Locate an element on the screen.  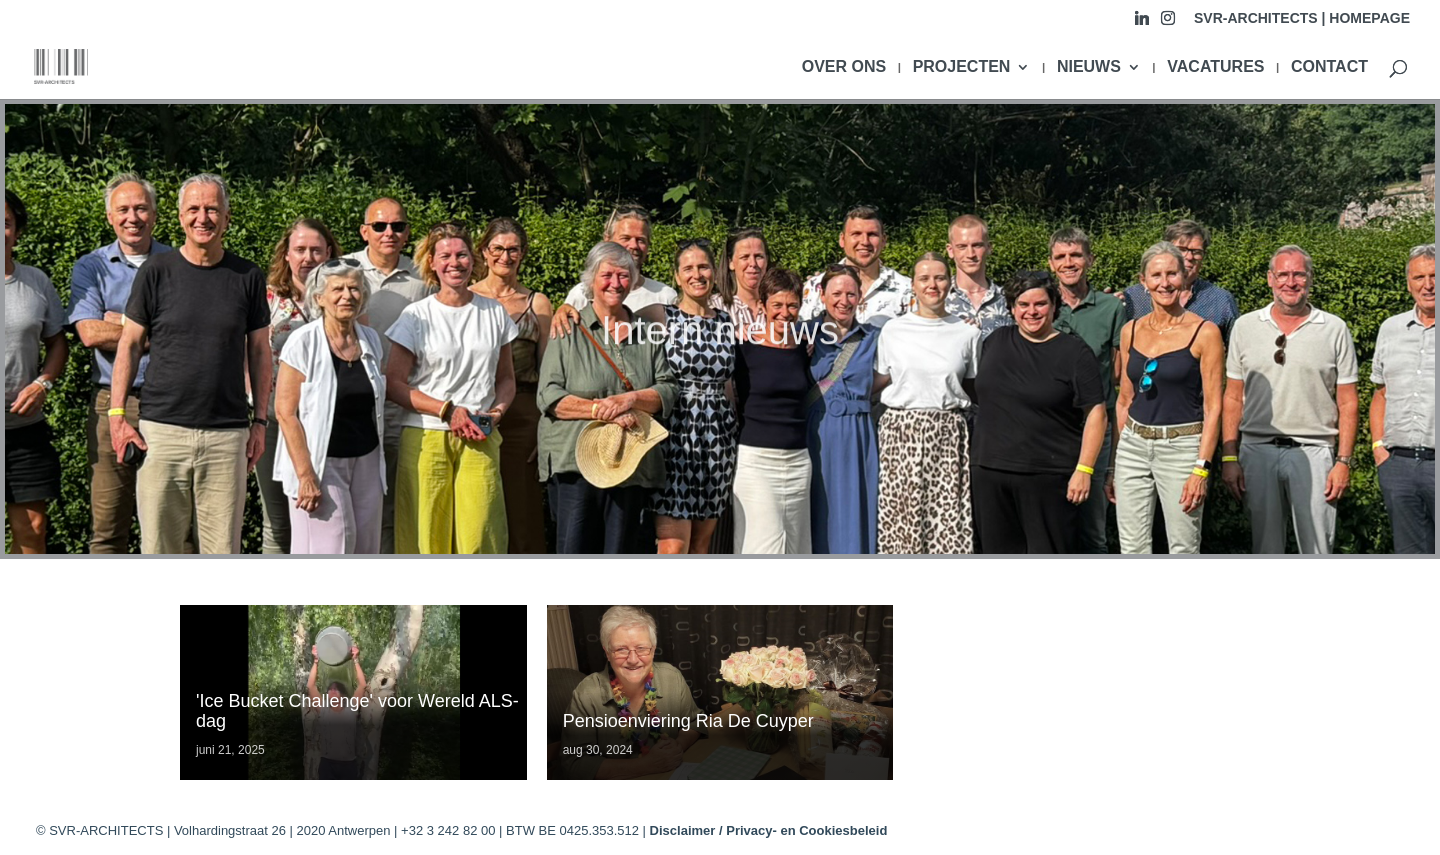
[Linkedin] is located at coordinates (1142, 23).